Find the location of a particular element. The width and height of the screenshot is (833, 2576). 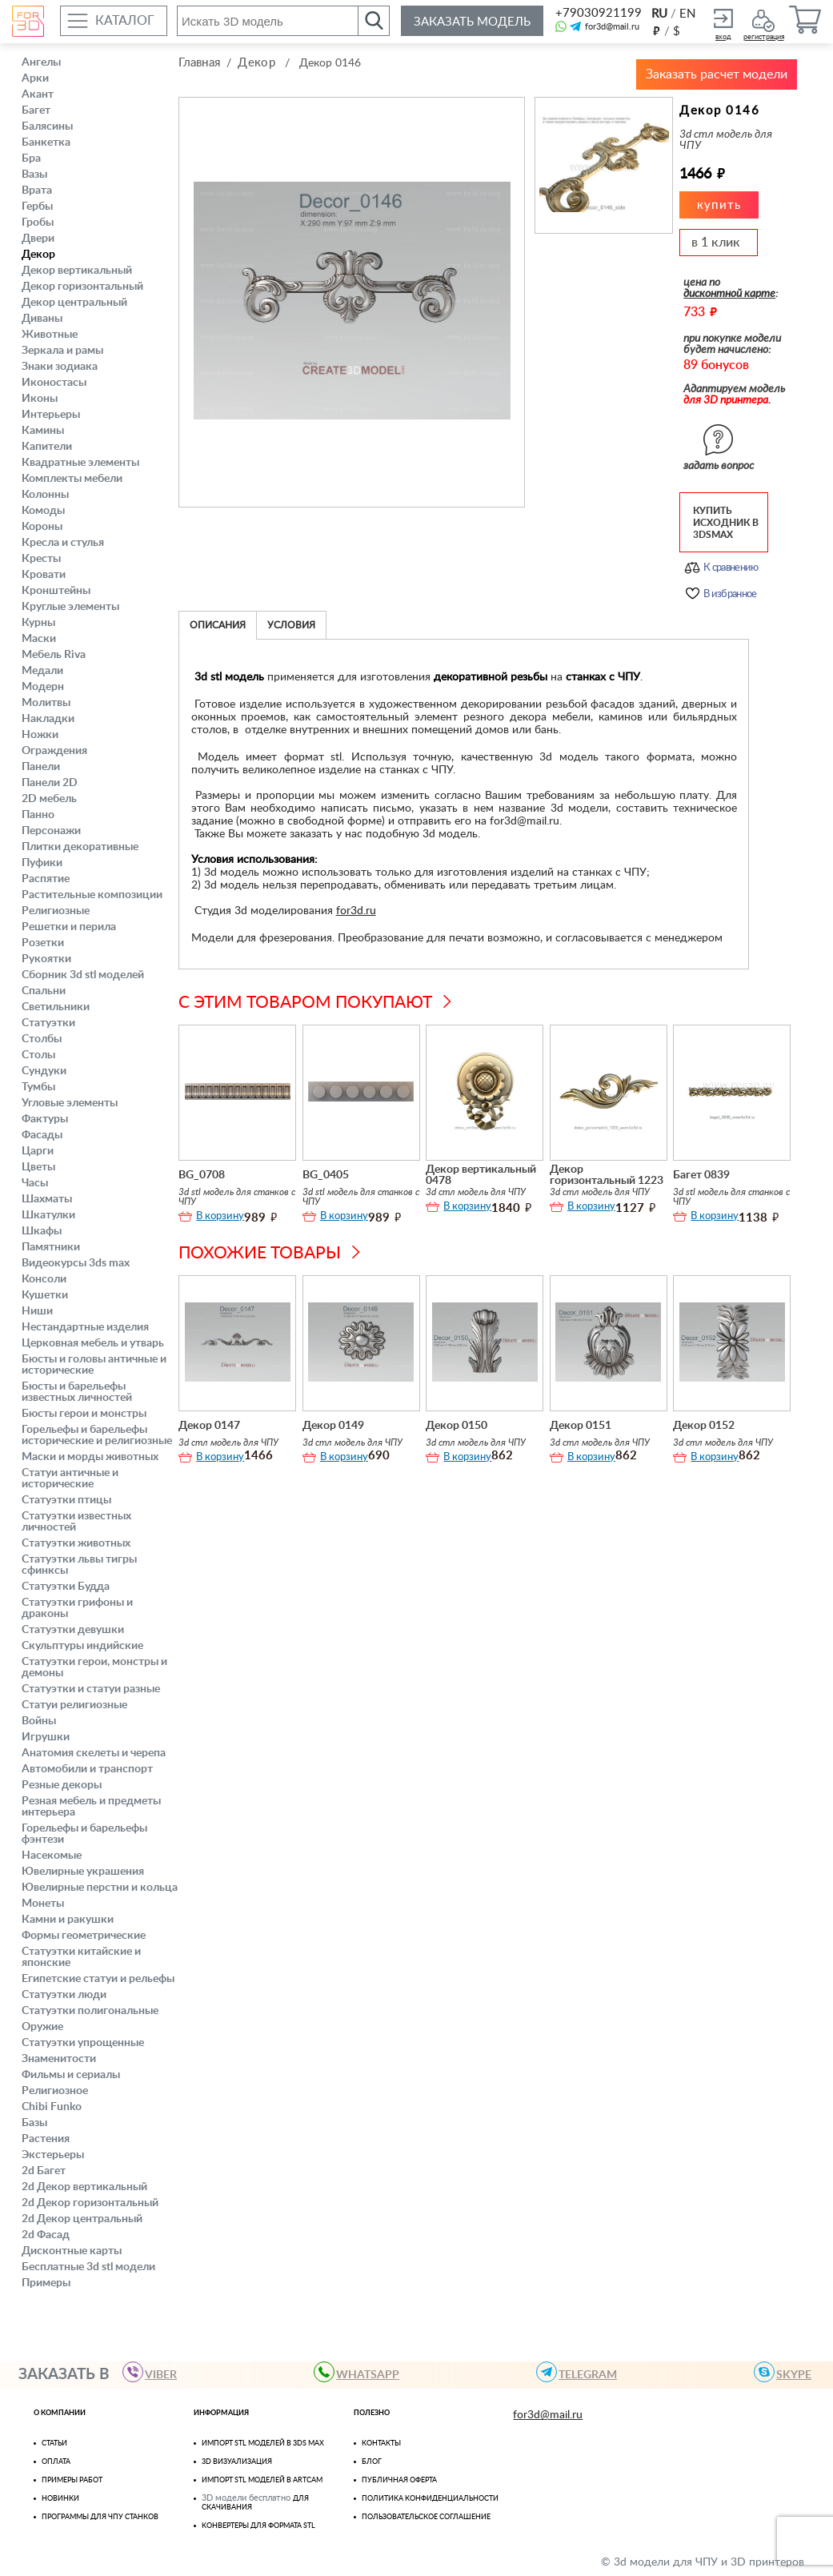

Импорт STL моделей в 3ds Max is located at coordinates (263, 2443).